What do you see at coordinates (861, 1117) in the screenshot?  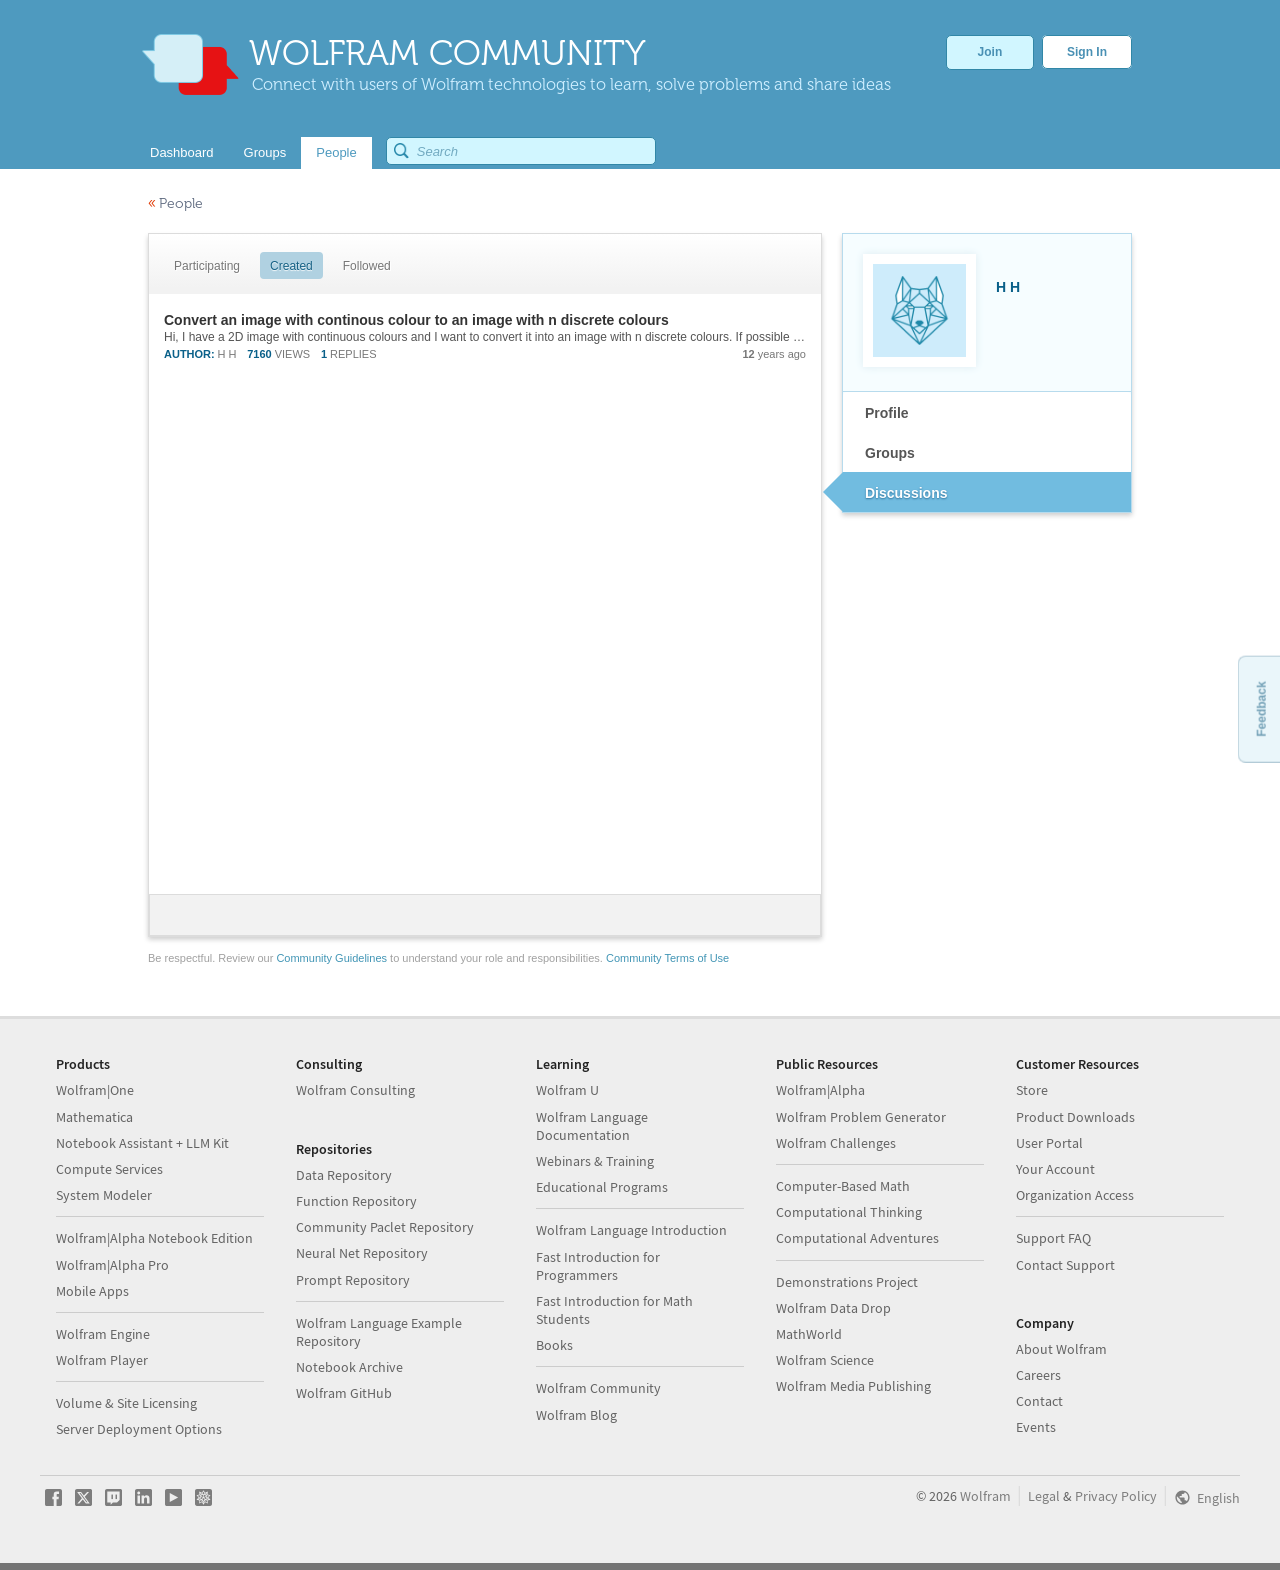 I see `Wolfram Problem Generator` at bounding box center [861, 1117].